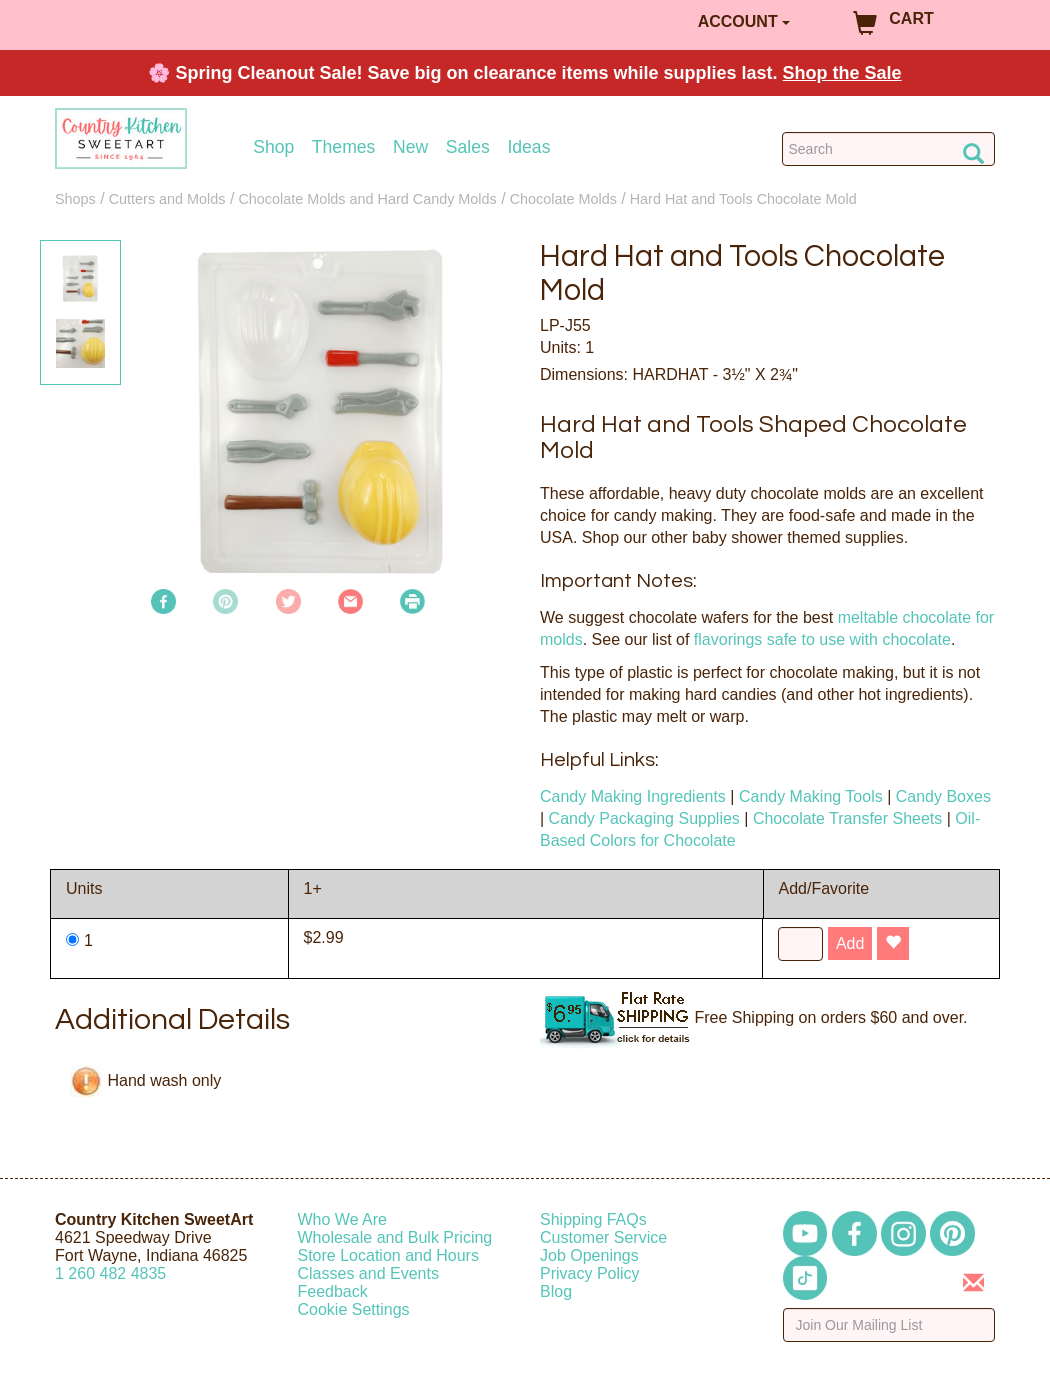 Image resolution: width=1050 pixels, height=1374 pixels. Describe the element at coordinates (343, 1219) in the screenshot. I see `Who We Are` at that location.